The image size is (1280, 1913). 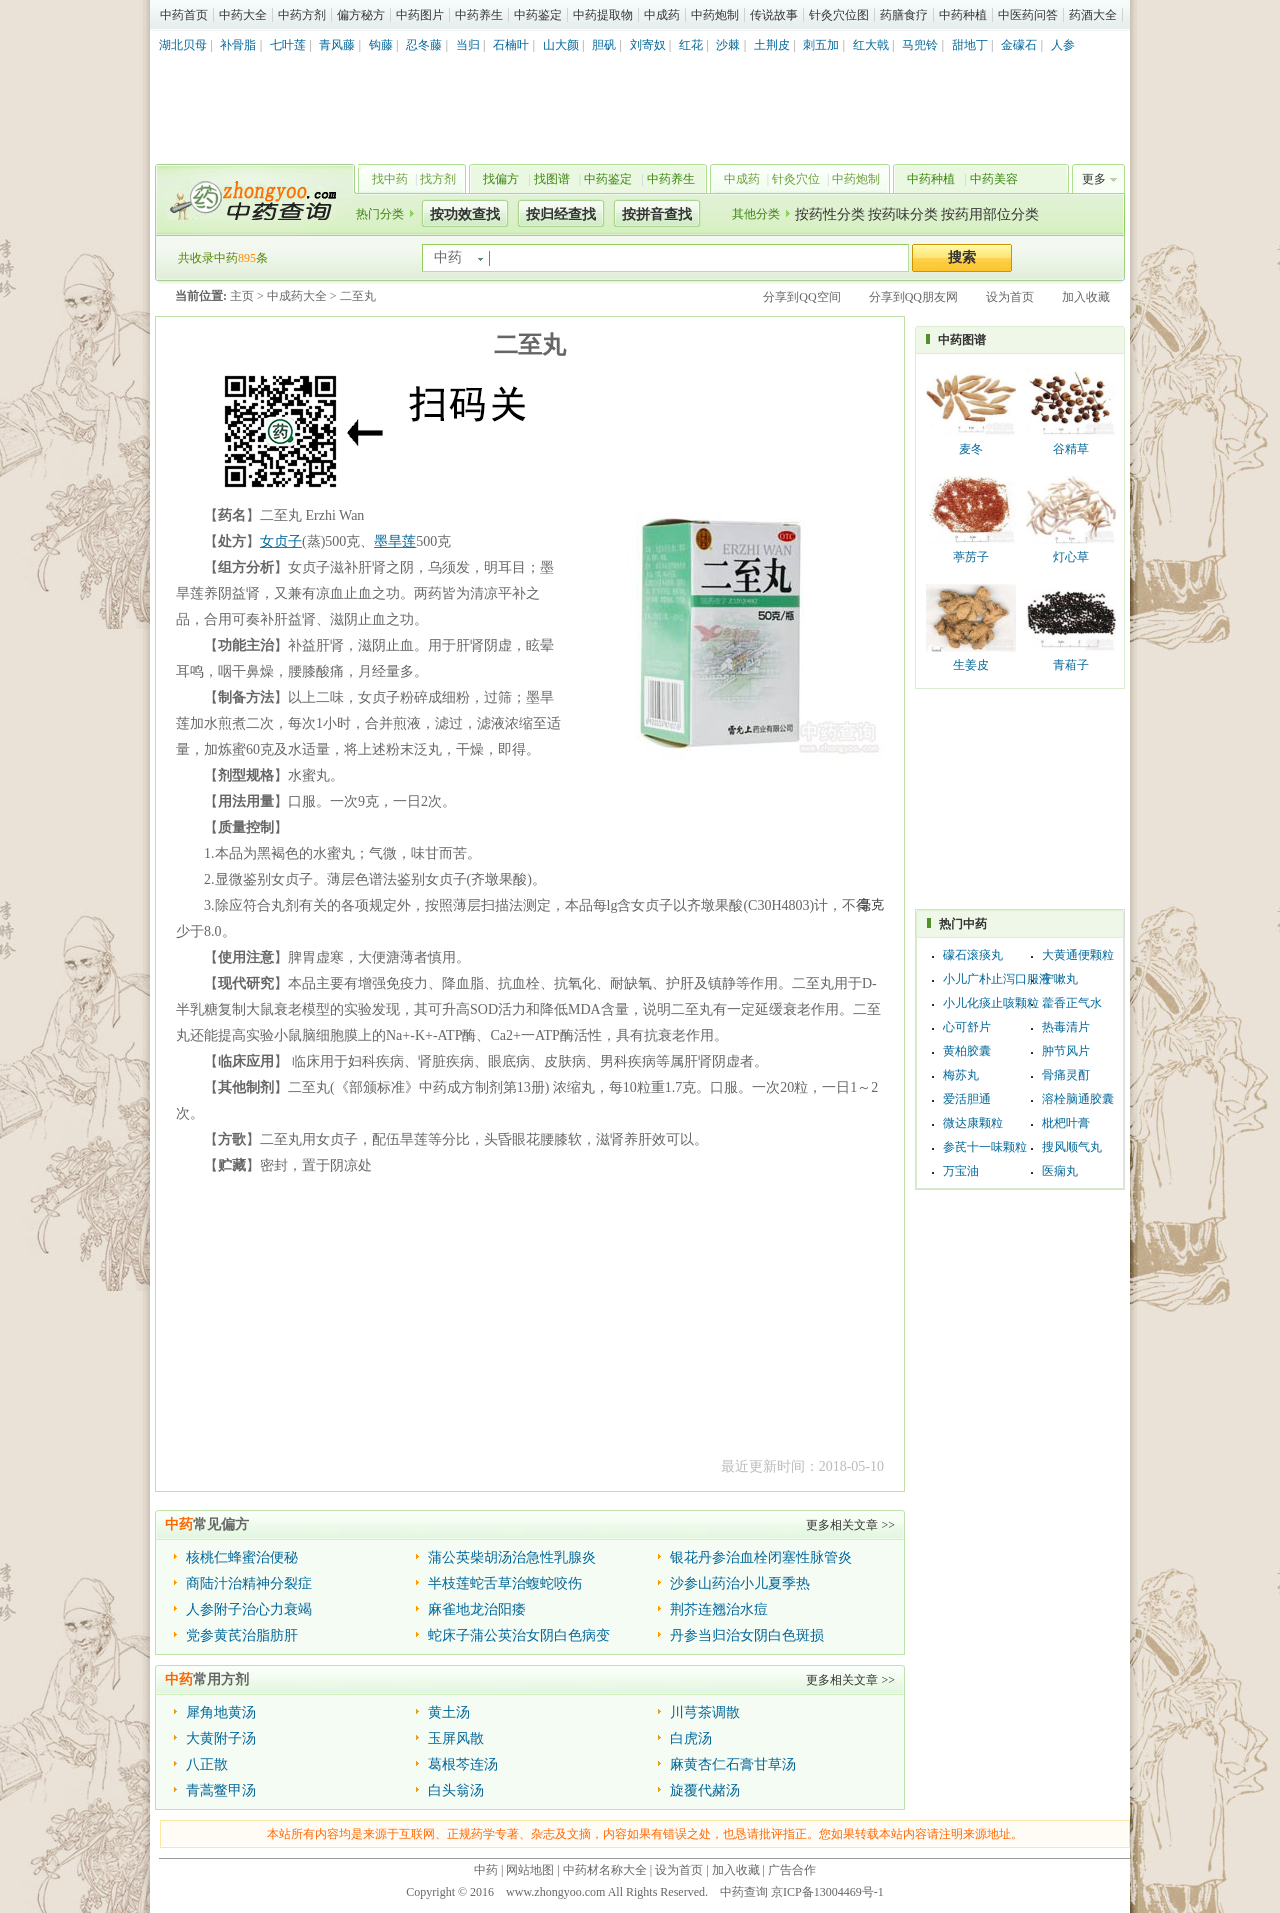 I want to click on 中药美容, so click(x=994, y=179).